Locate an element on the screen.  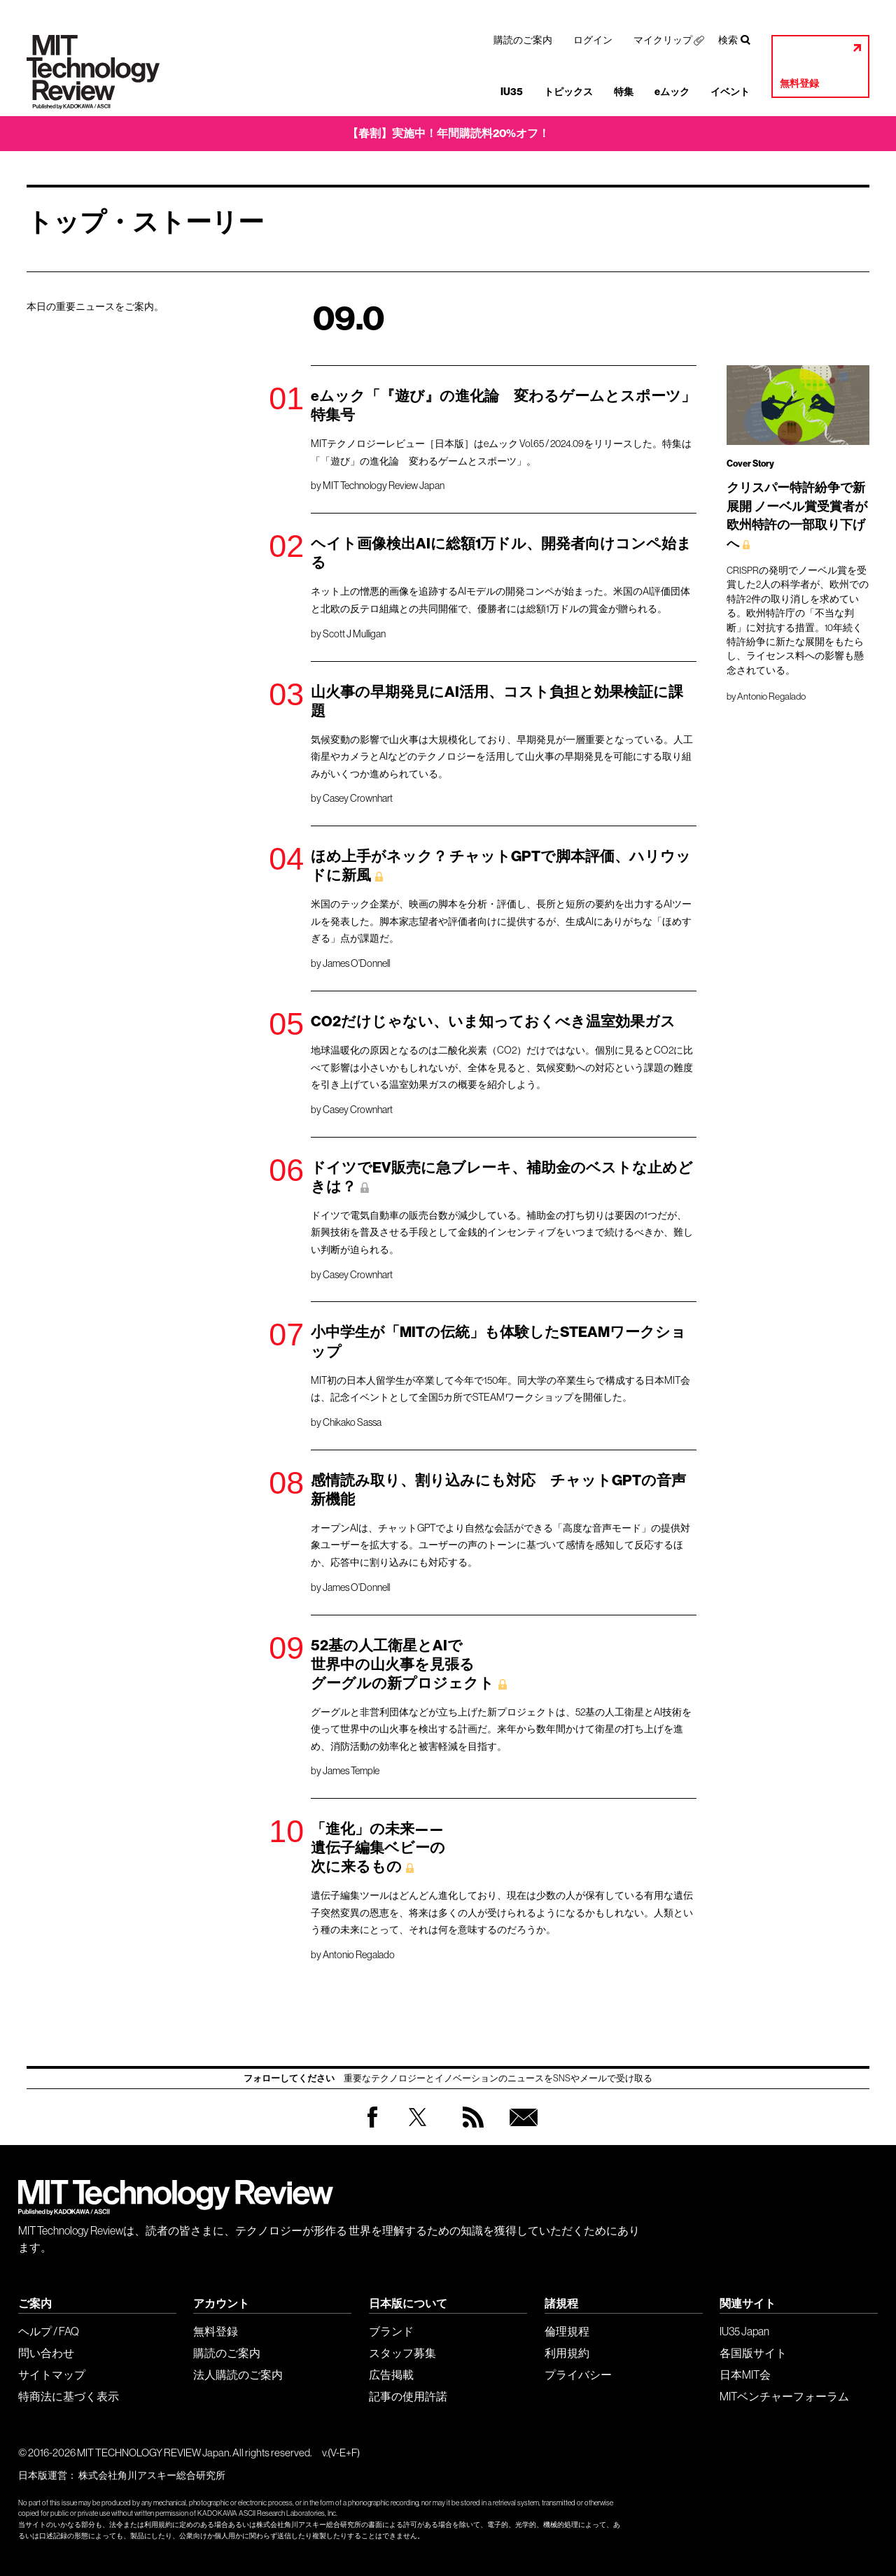
「進化」の未来—— 遺伝子編集ベビーの 次に来るもの is located at coordinates (378, 1847).